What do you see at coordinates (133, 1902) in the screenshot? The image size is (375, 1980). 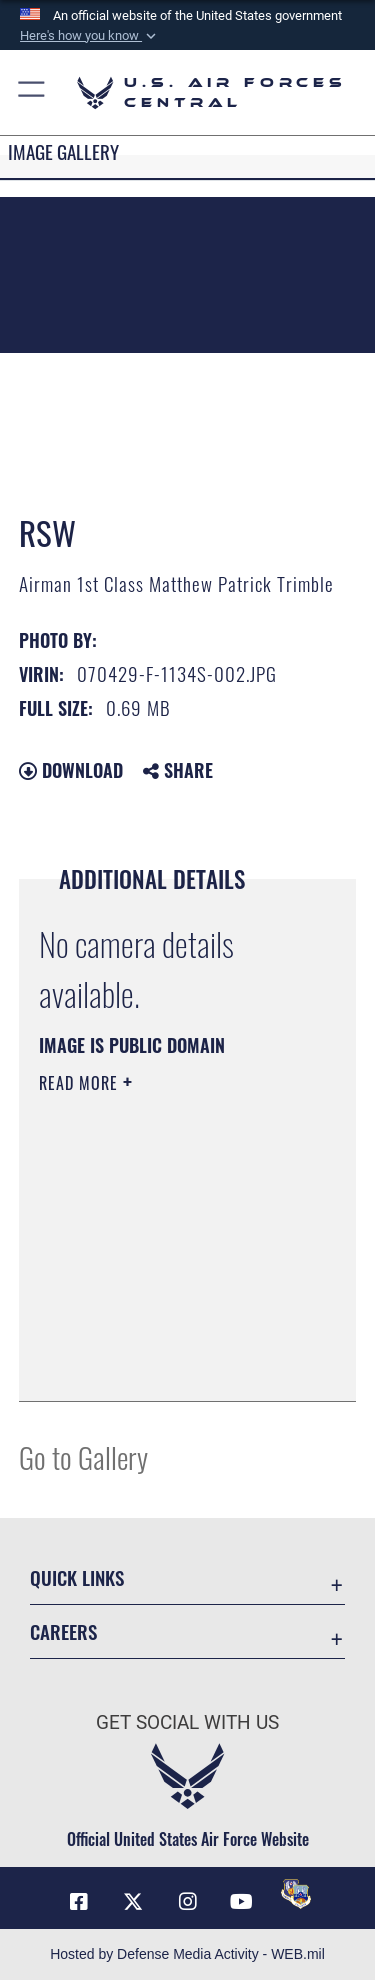 I see `[X (formerly X) opens in a new window]` at bounding box center [133, 1902].